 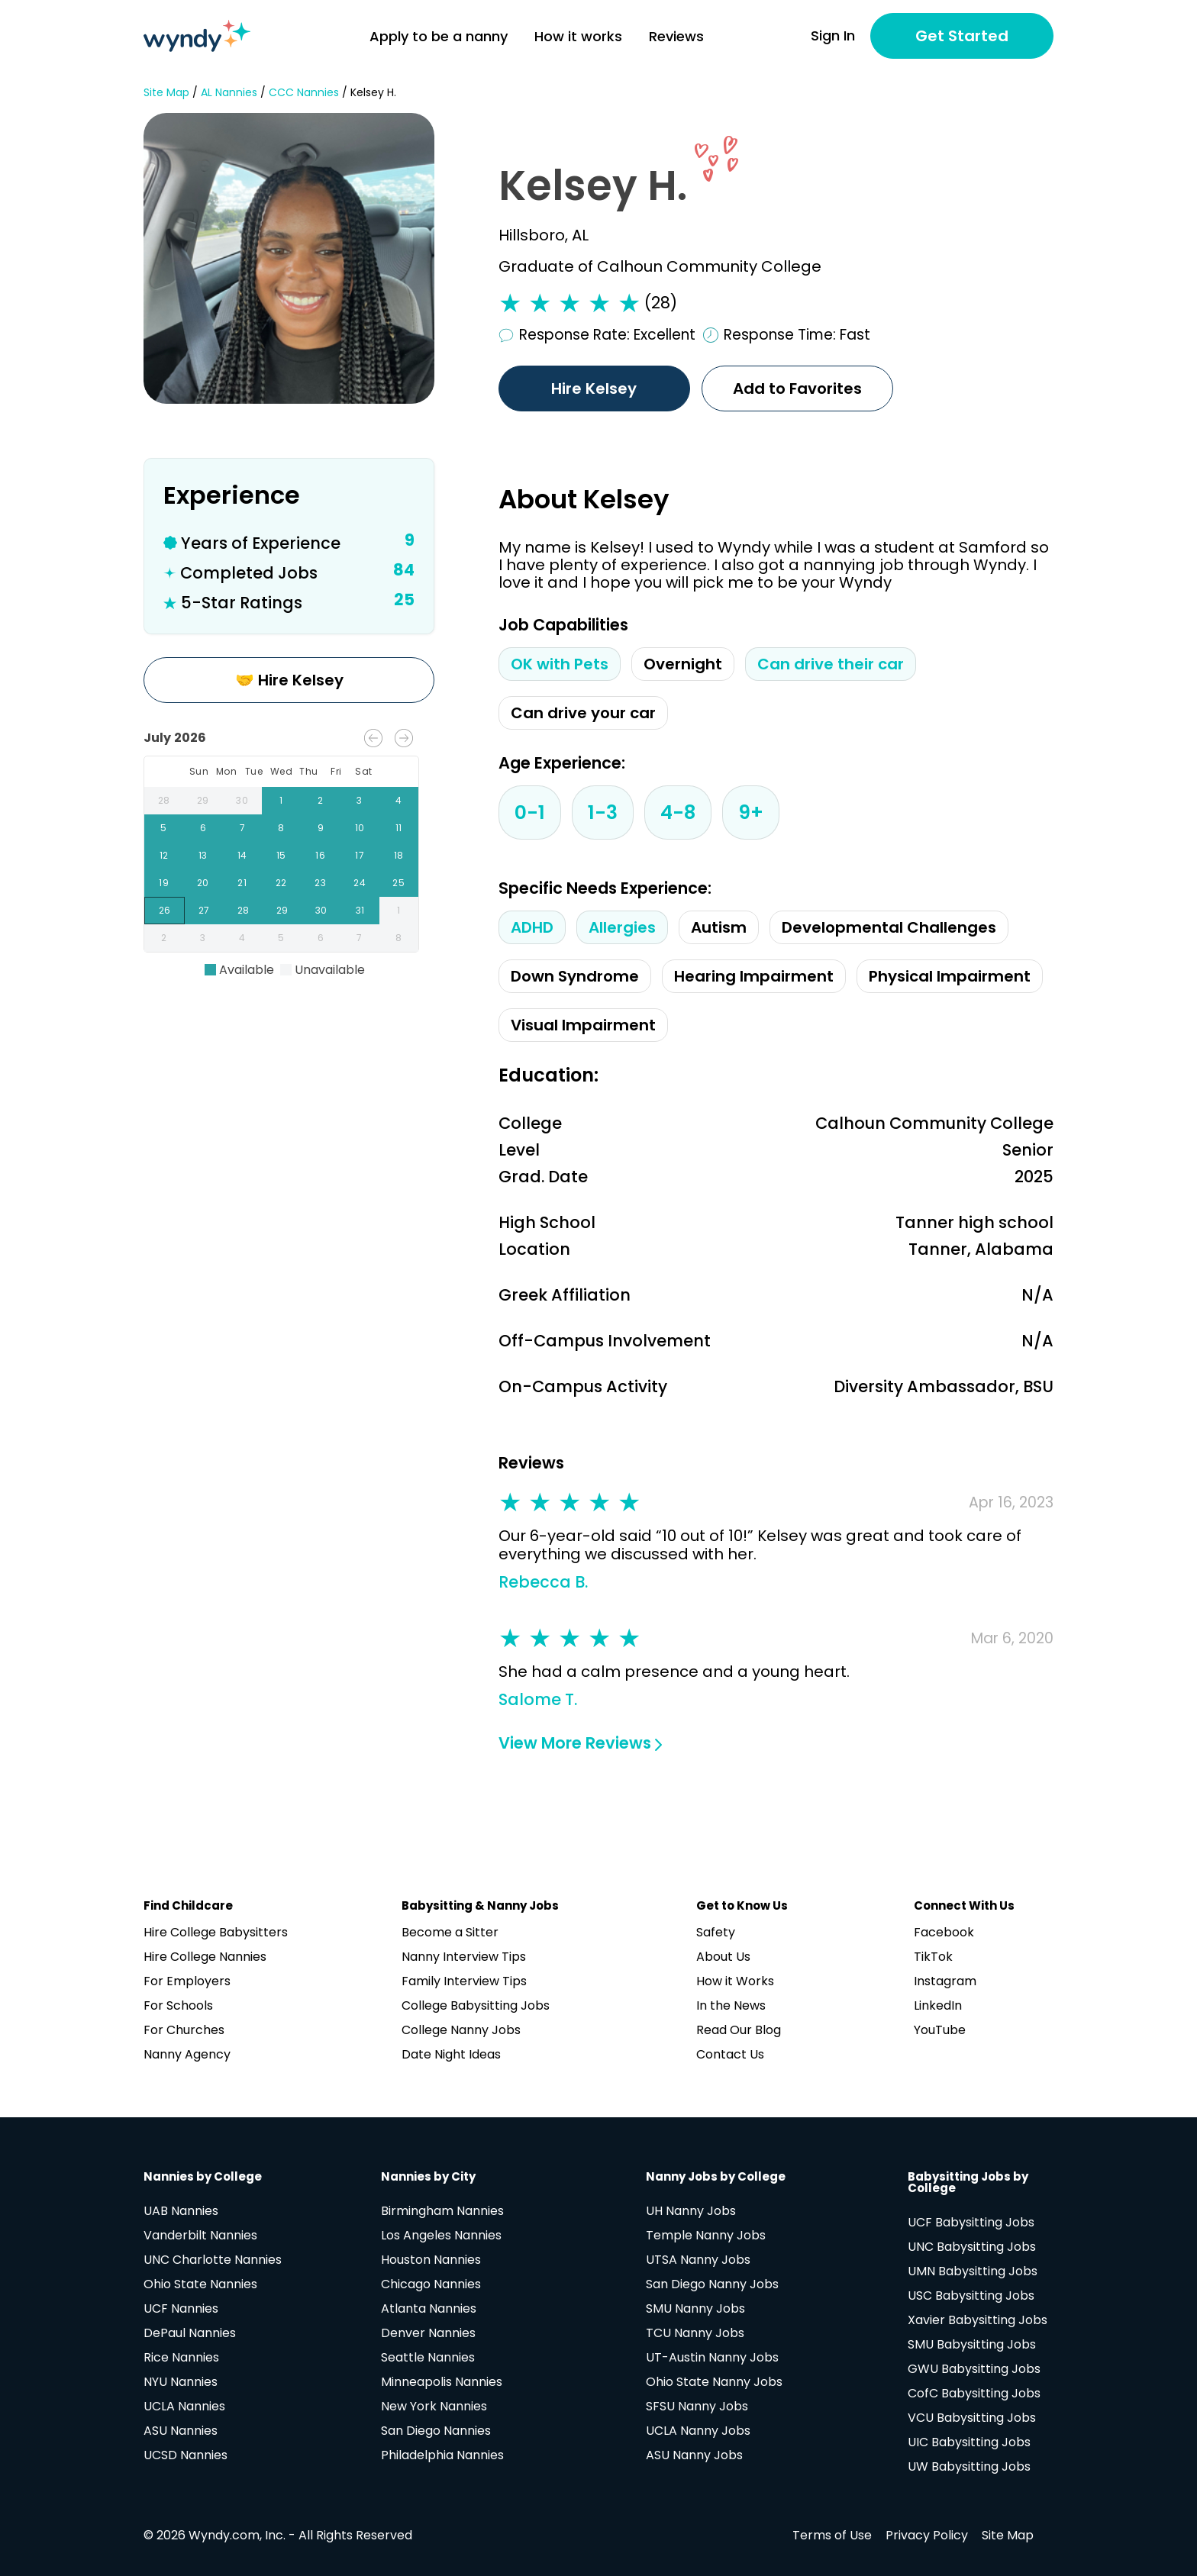 What do you see at coordinates (398, 855) in the screenshot?
I see `18 [gridcell]` at bounding box center [398, 855].